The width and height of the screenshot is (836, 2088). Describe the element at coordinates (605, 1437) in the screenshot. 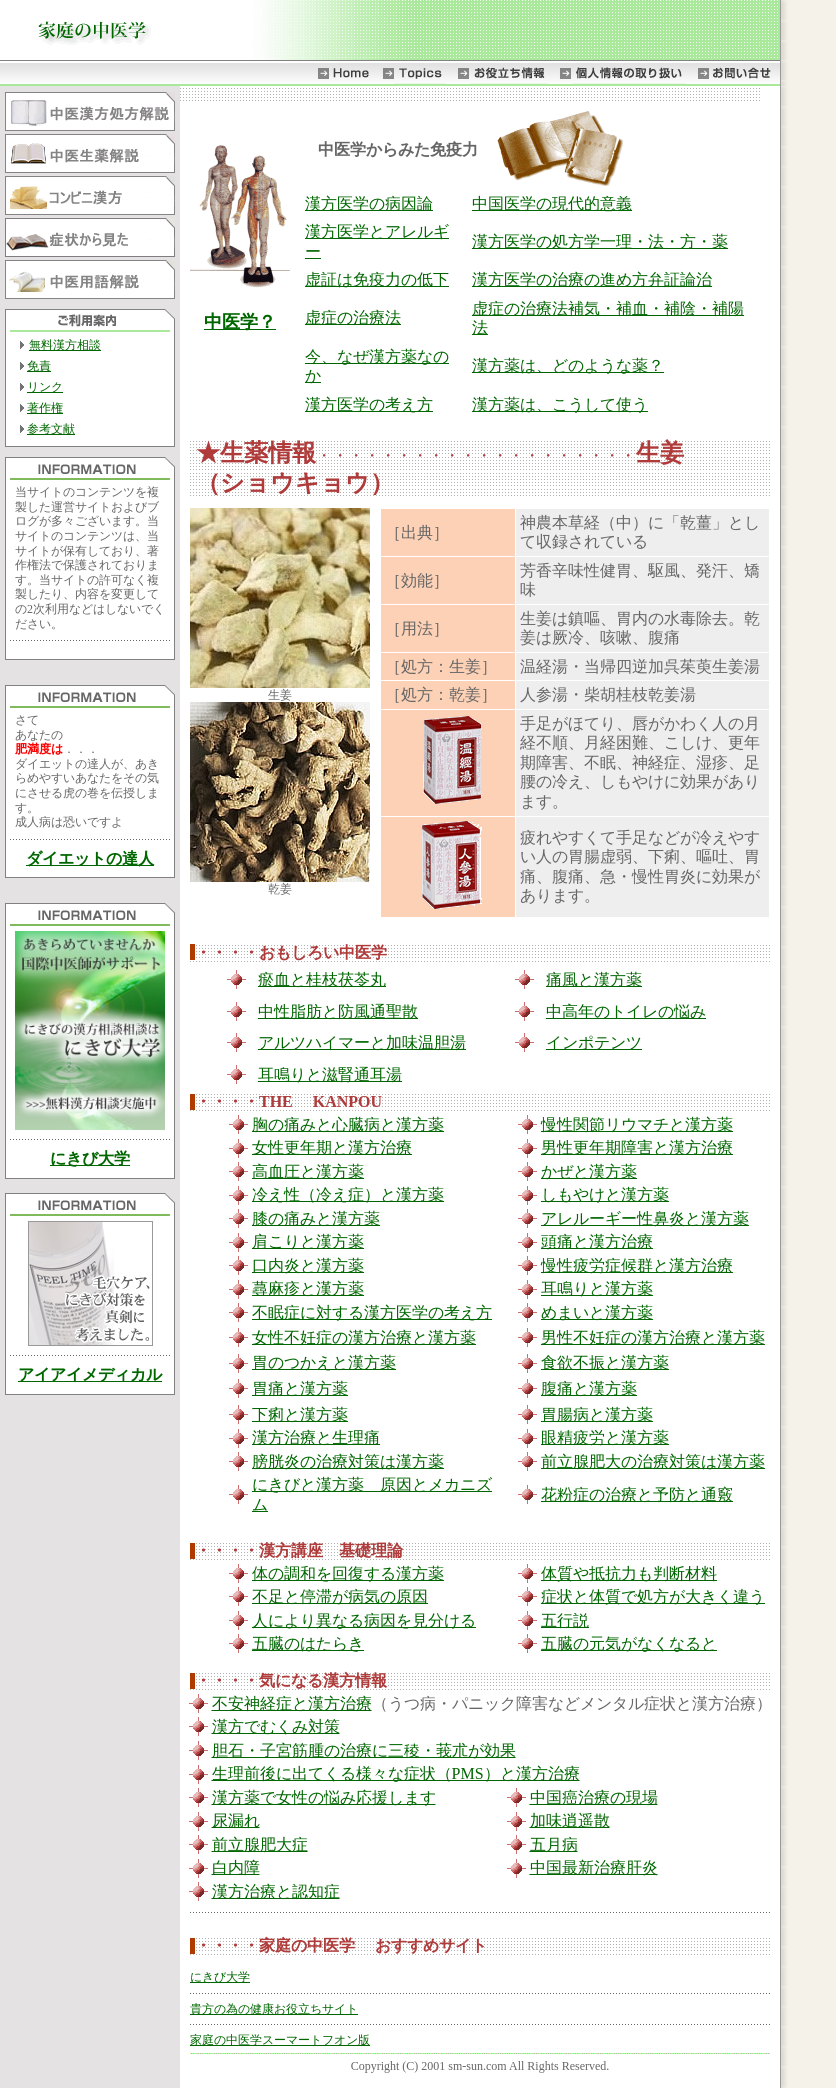

I see `眼精疲労と漢方薬` at that location.